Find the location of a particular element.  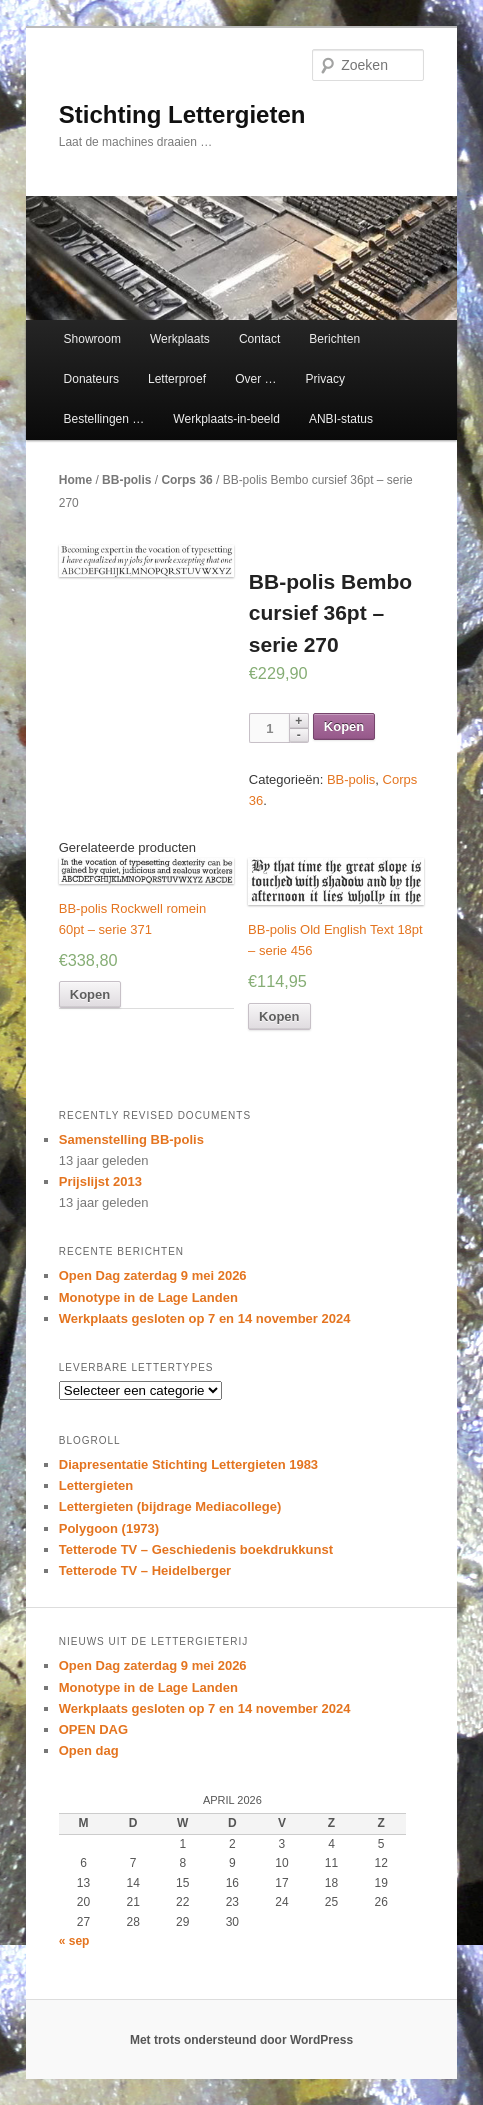

Over … is located at coordinates (255, 379).